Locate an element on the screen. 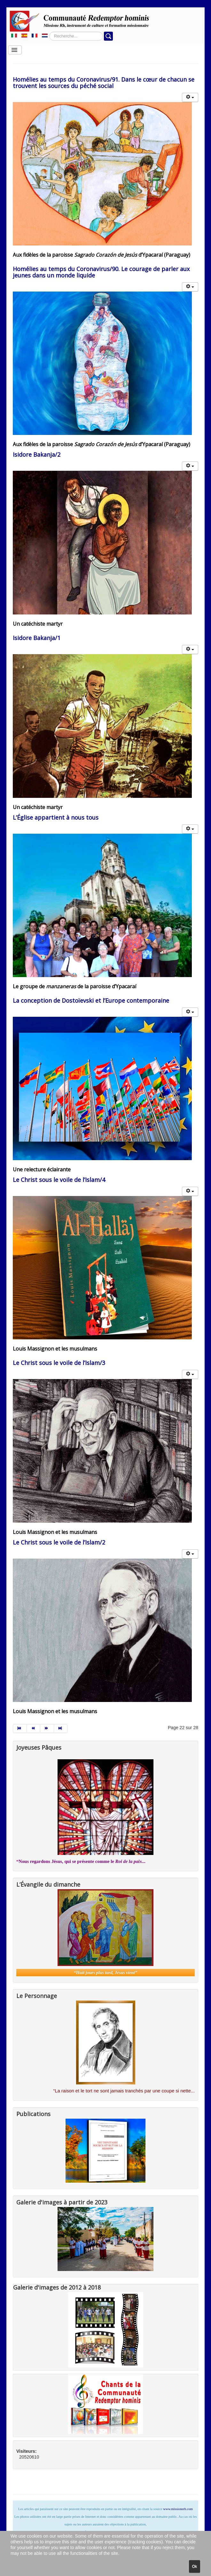  [Aller à la page fin] is located at coordinates (61, 1728).